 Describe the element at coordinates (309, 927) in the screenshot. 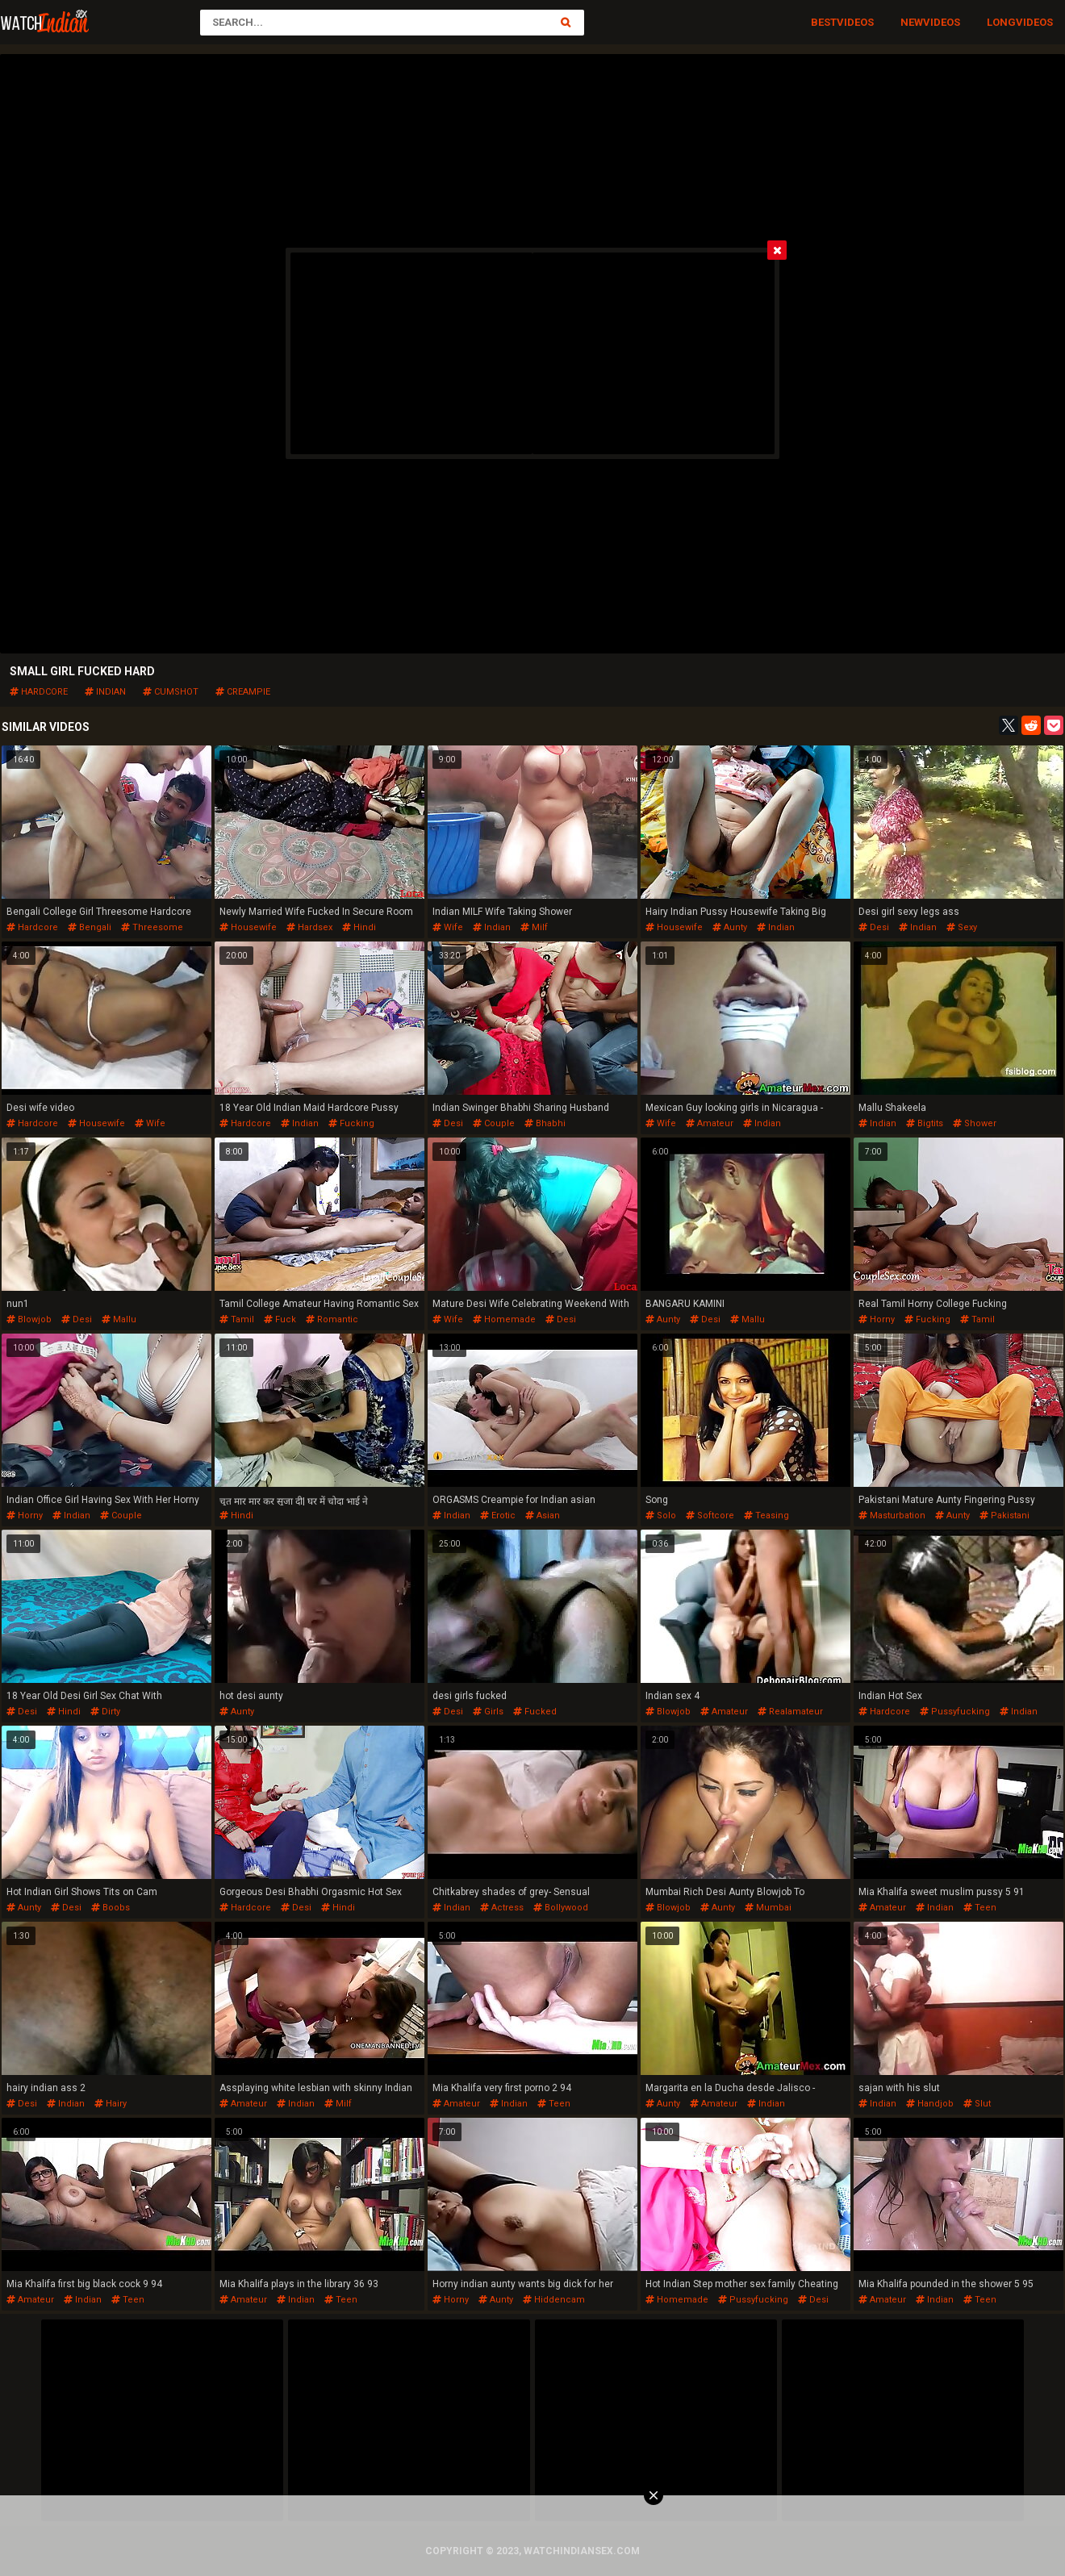

I see `hardsex` at that location.